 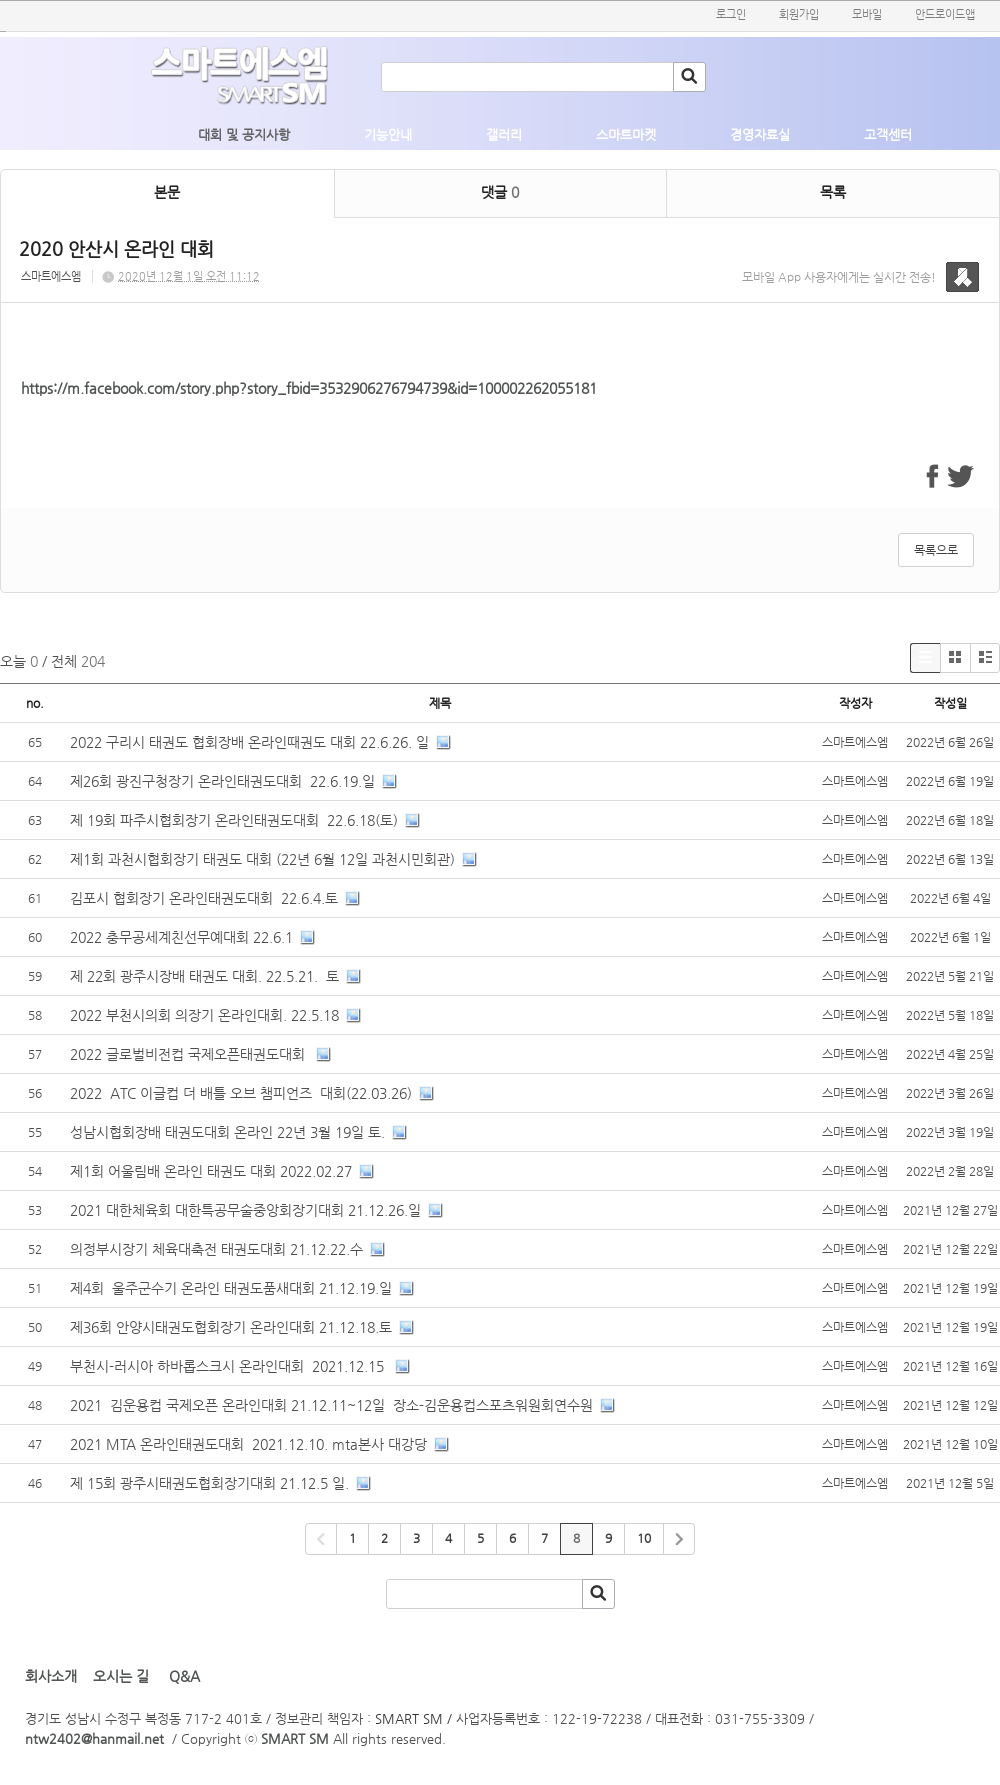 What do you see at coordinates (51, 1676) in the screenshot?
I see `회사소개` at bounding box center [51, 1676].